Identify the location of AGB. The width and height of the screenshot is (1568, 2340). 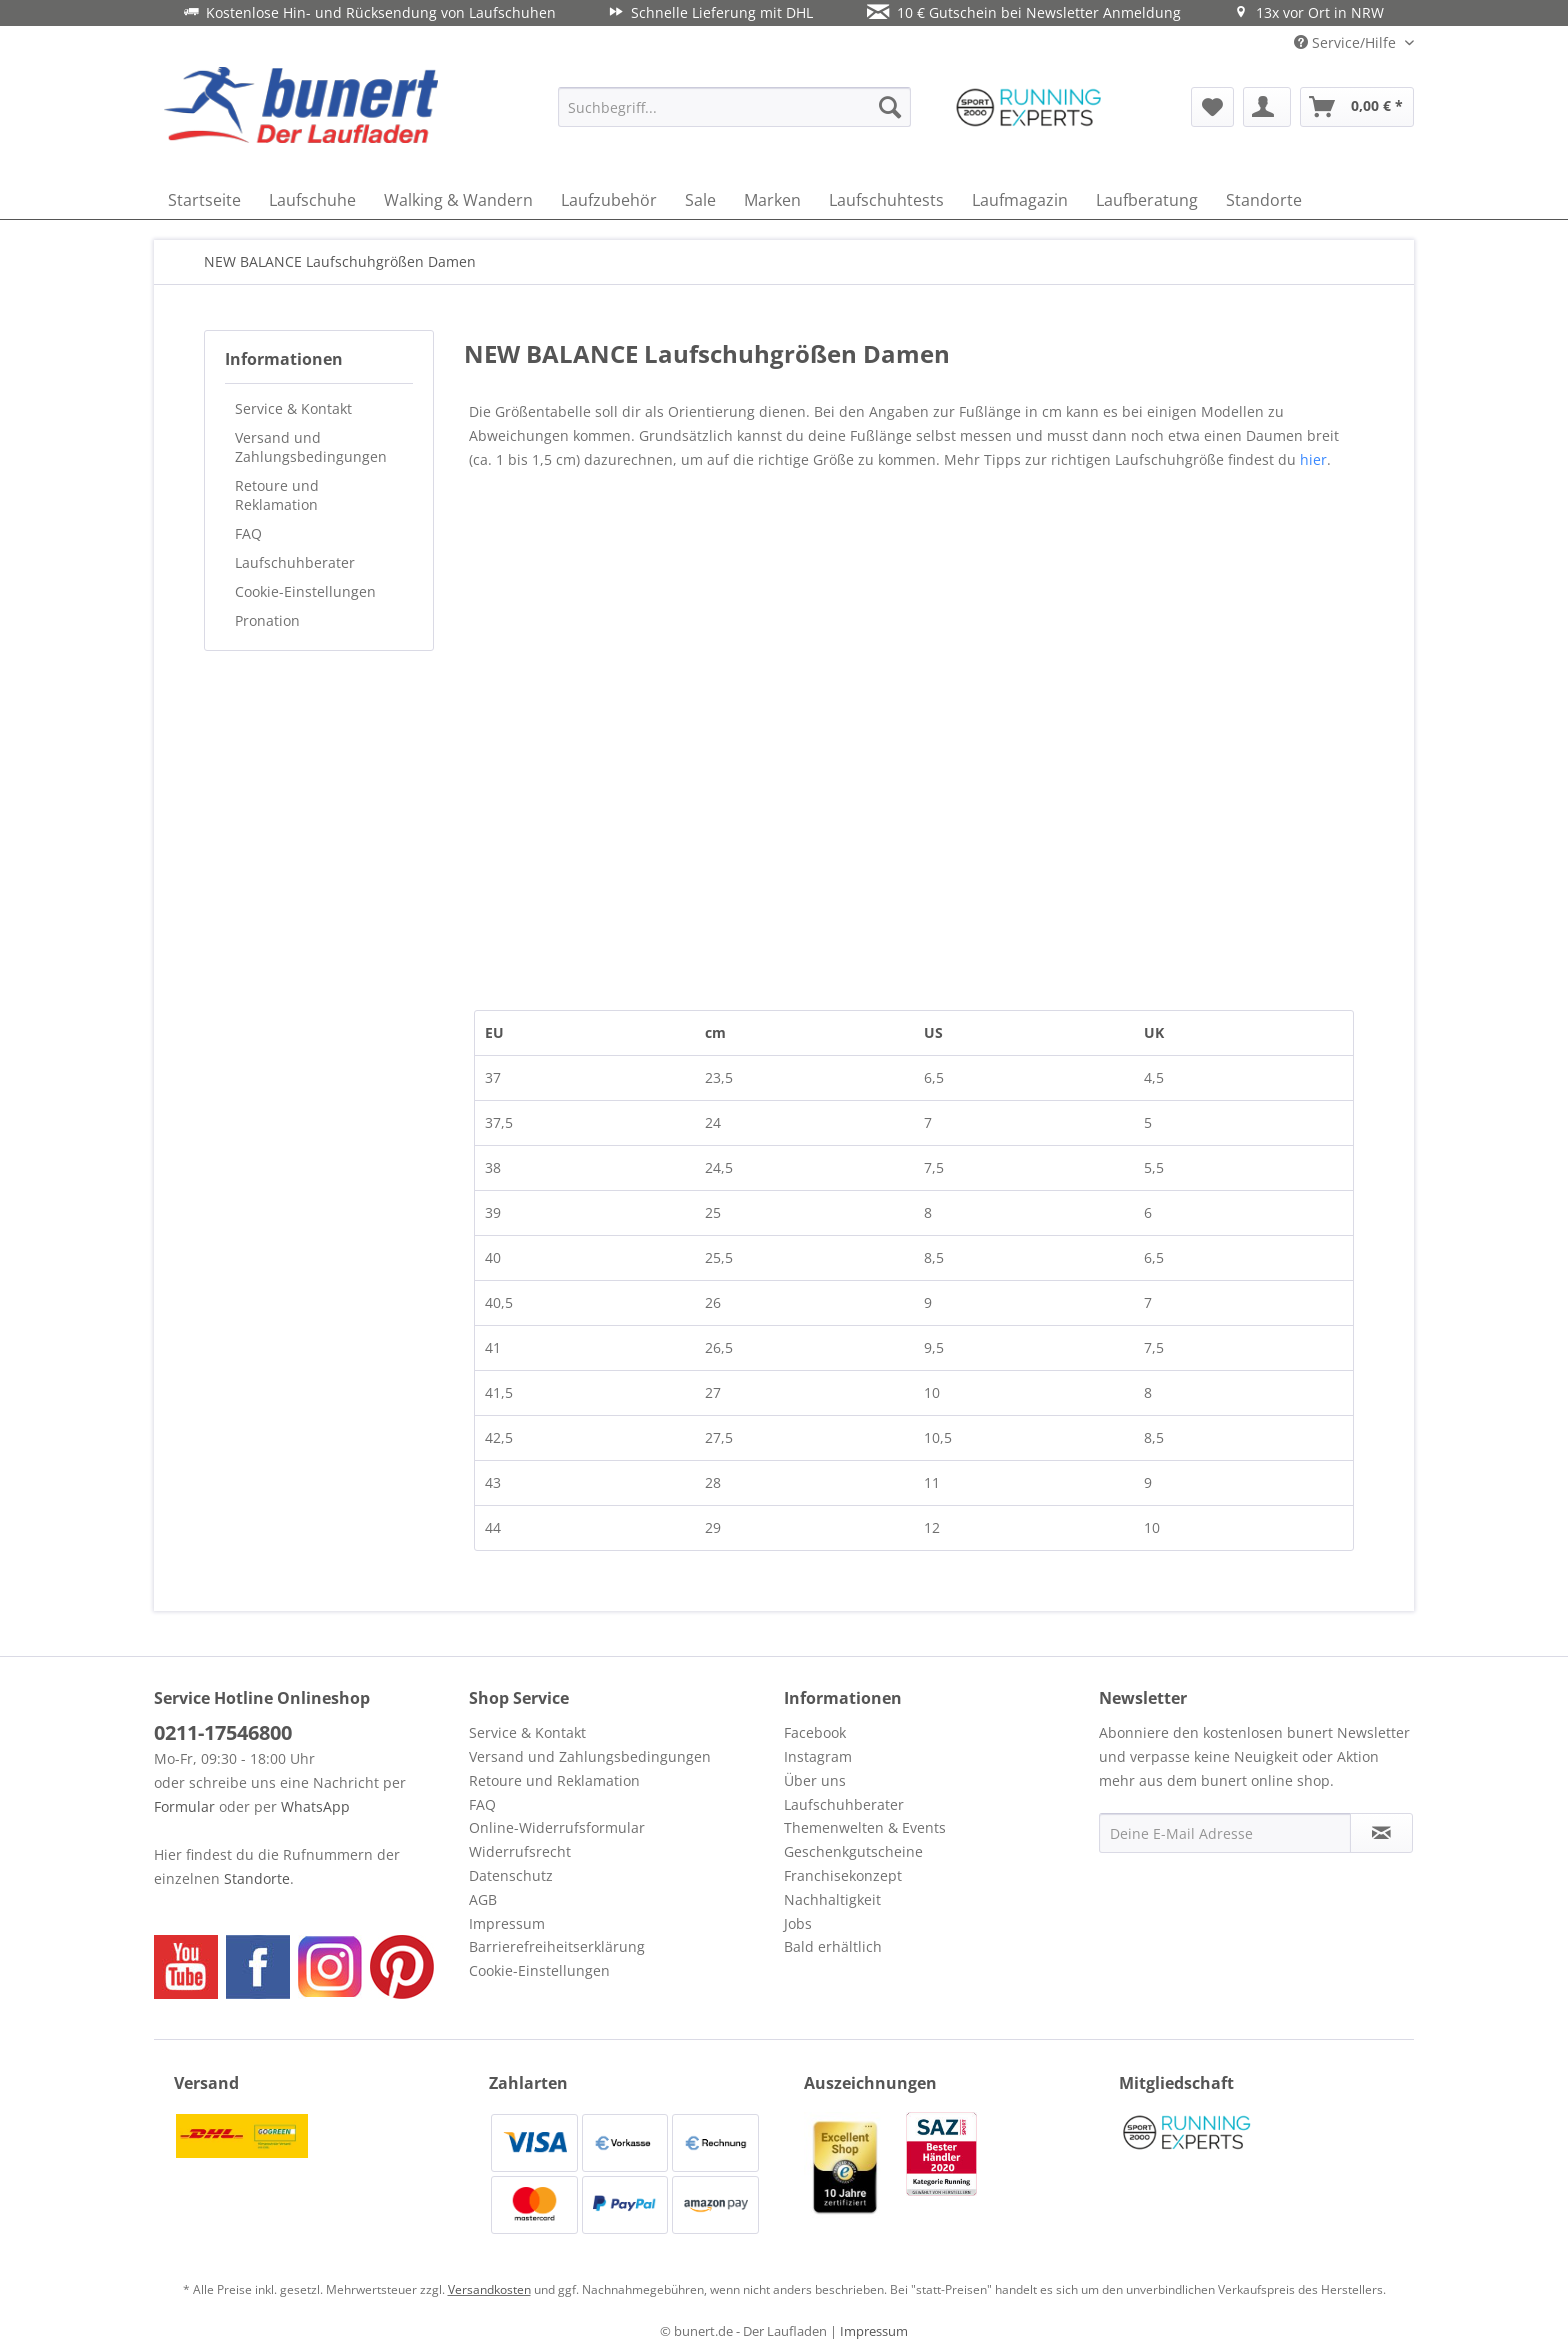
(483, 1899).